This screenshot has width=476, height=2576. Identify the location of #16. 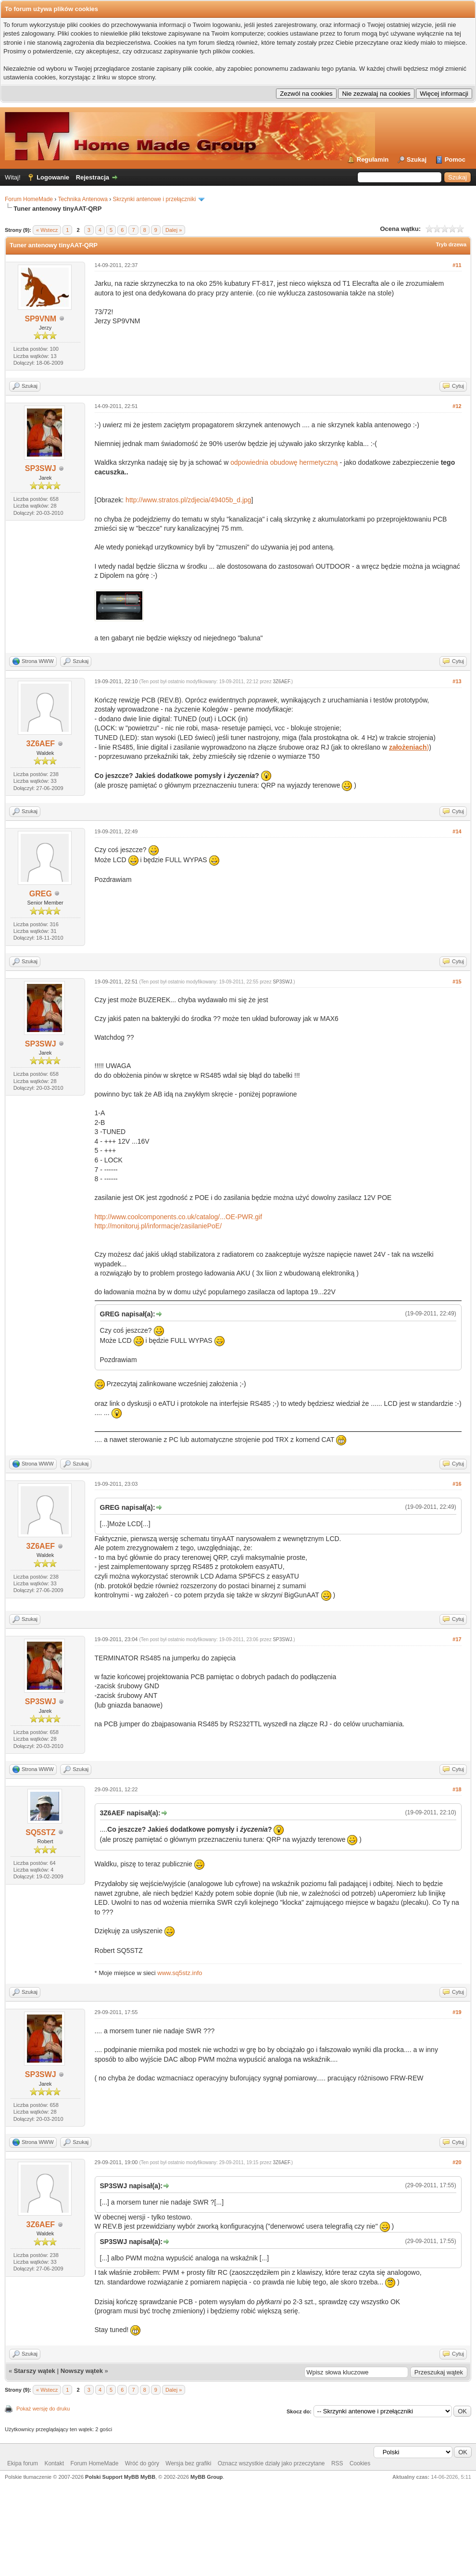
(456, 1484).